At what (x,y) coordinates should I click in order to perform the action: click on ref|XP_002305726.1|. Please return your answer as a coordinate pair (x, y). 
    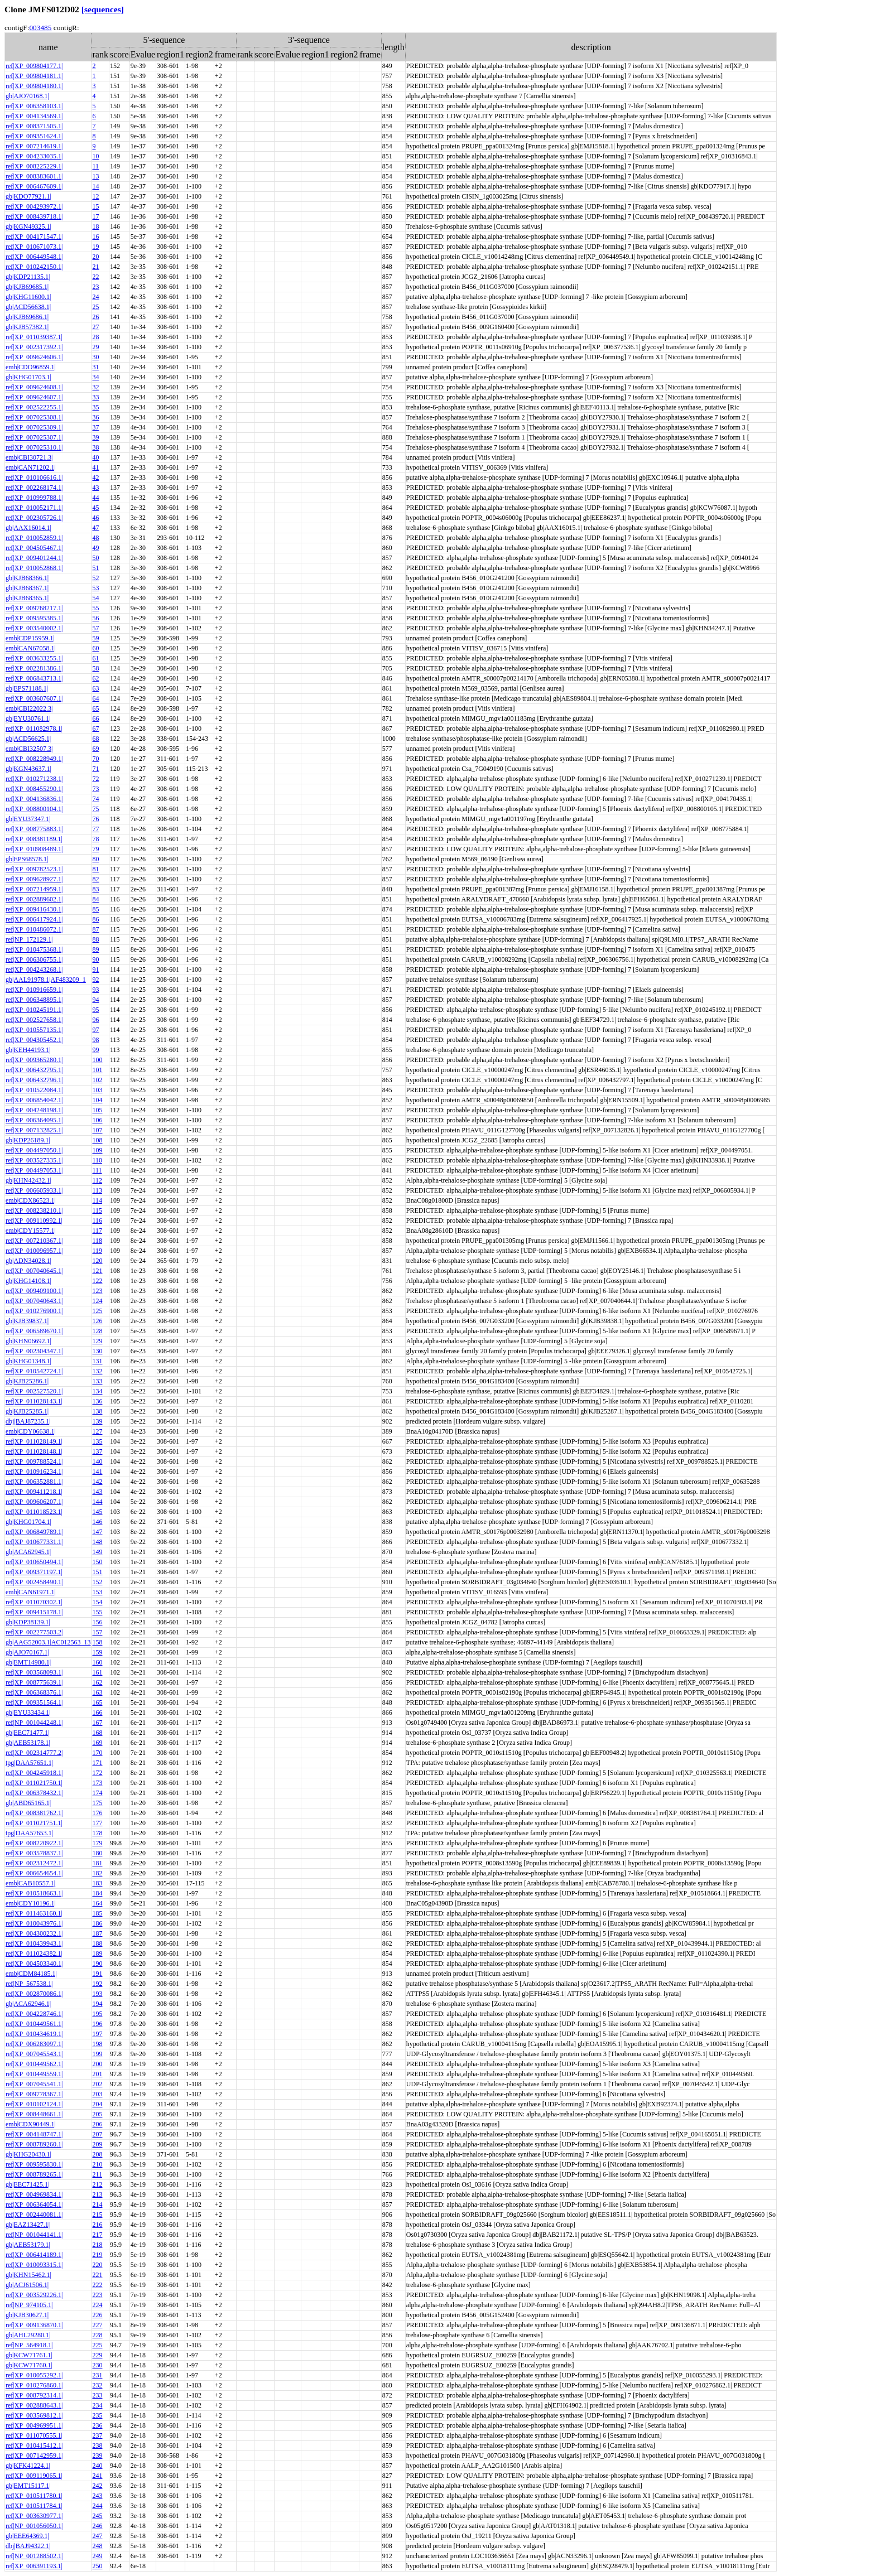
    Looking at the image, I should click on (34, 518).